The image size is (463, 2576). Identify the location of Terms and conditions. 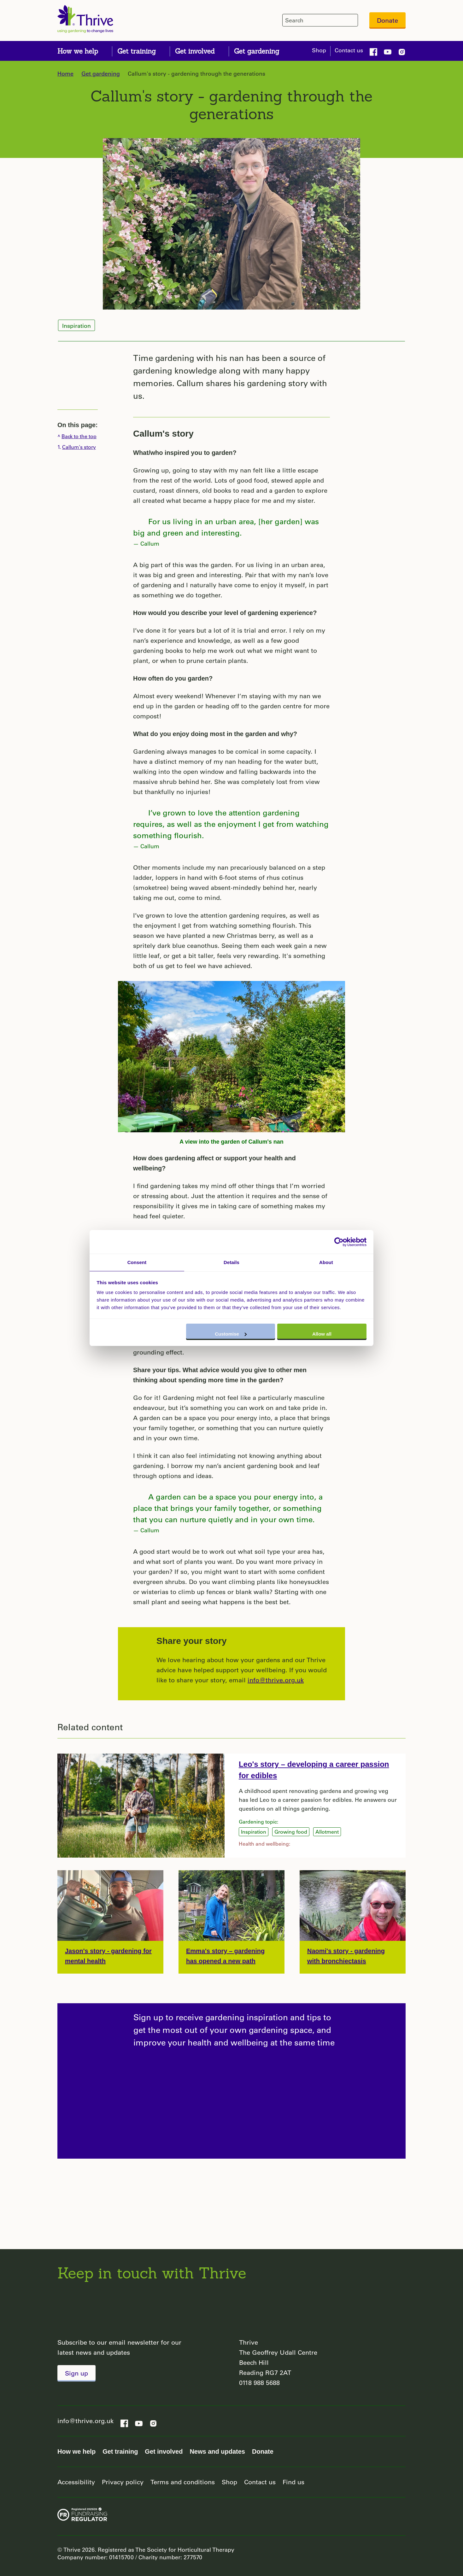
(182, 2482).